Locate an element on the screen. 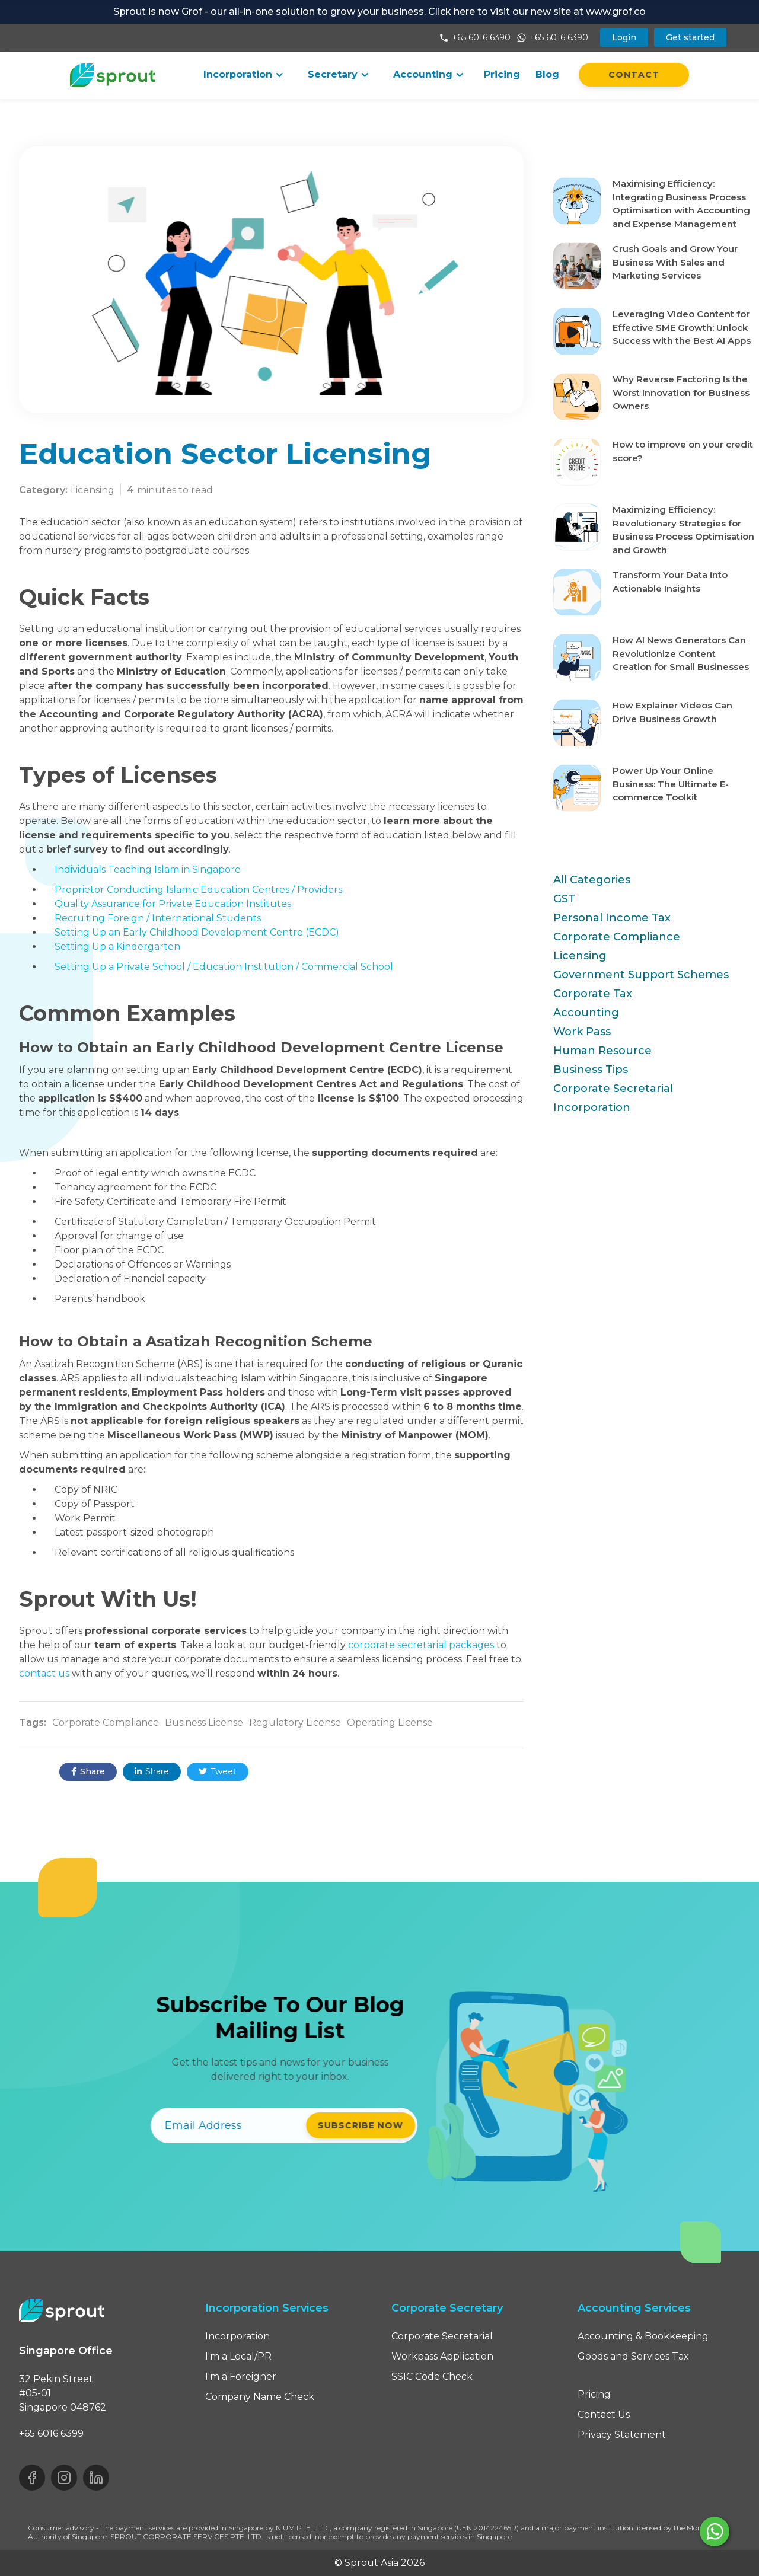 This screenshot has width=759, height=2576. Work Pass is located at coordinates (582, 1031).